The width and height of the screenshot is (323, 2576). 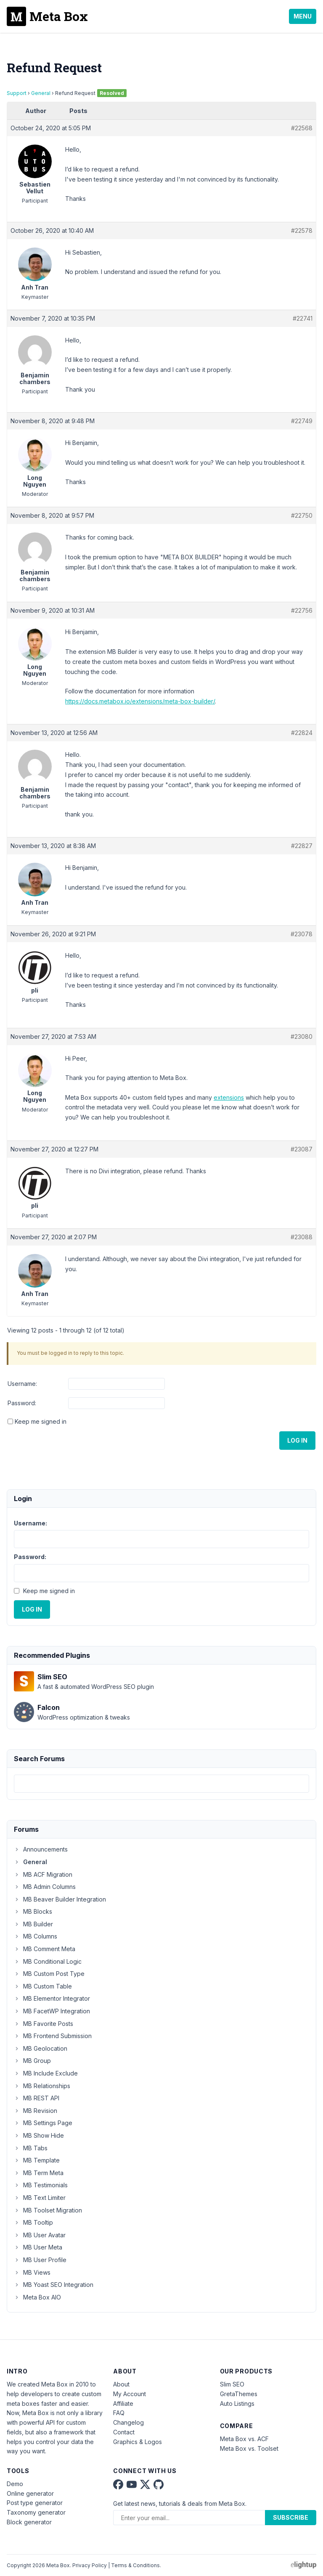 What do you see at coordinates (40, 2259) in the screenshot?
I see `MB User Profile` at bounding box center [40, 2259].